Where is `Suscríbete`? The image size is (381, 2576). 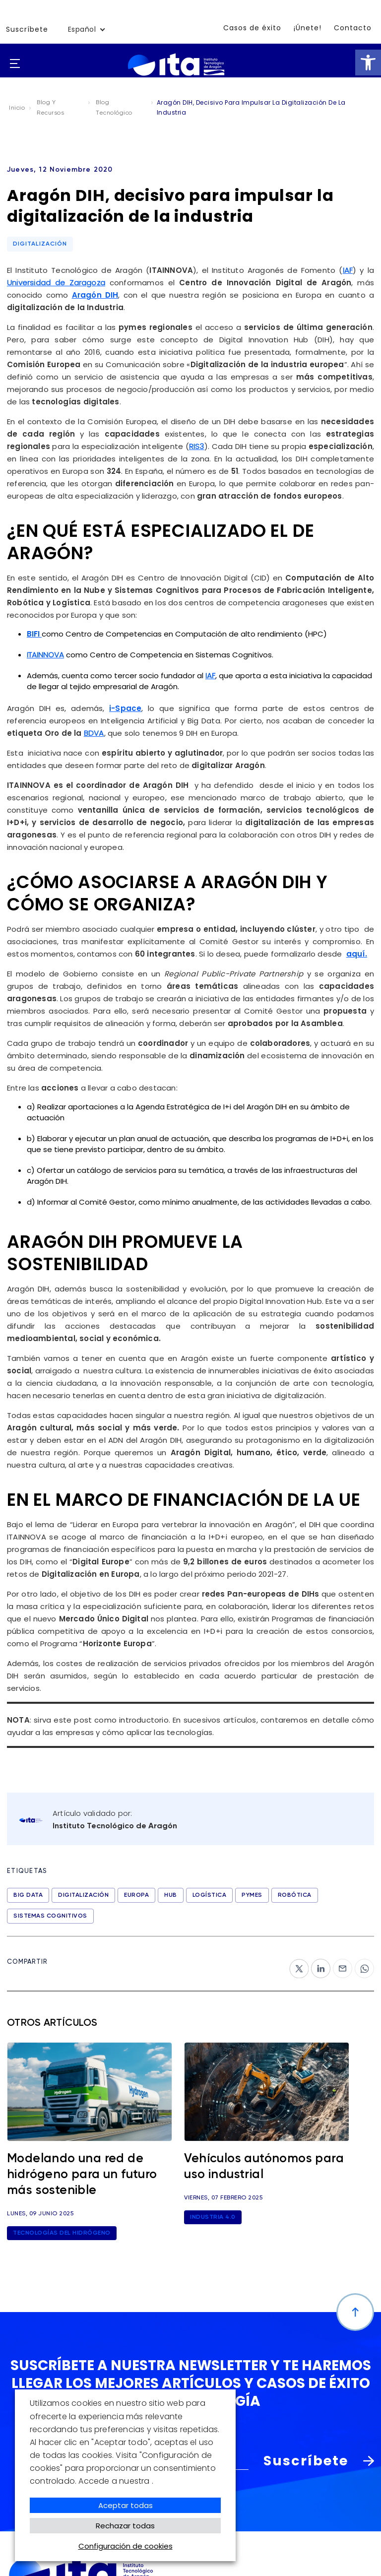 Suscríbete is located at coordinates (27, 29).